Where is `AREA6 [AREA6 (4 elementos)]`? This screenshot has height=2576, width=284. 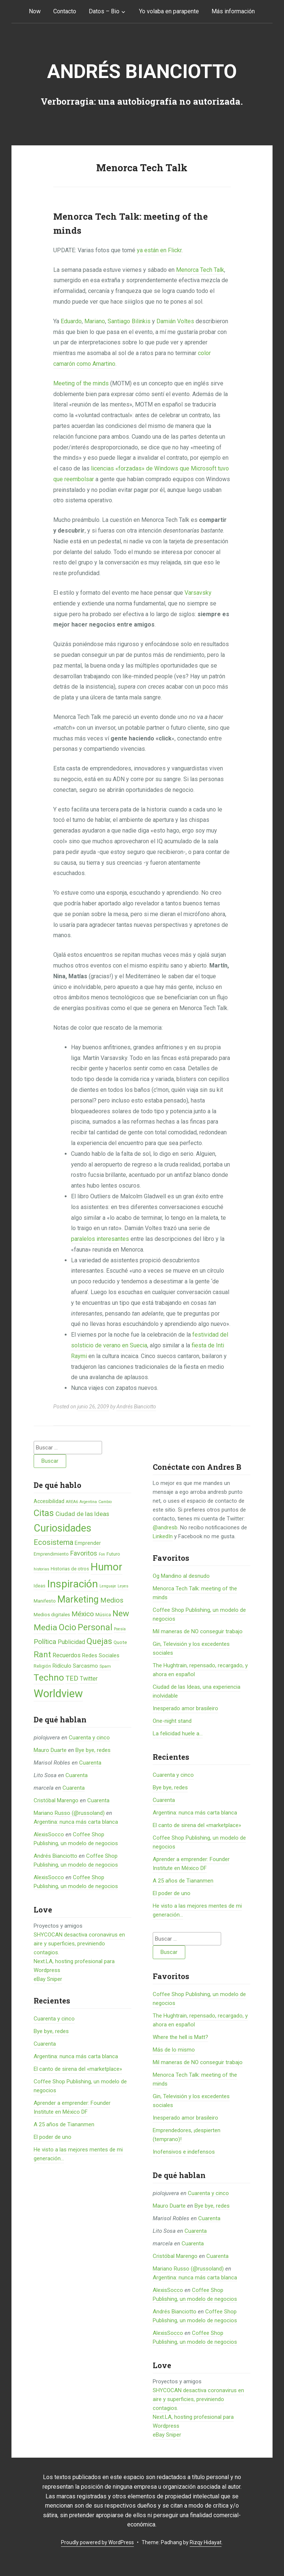 AREA6 [AREA6 (4 elementos)] is located at coordinates (72, 1501).